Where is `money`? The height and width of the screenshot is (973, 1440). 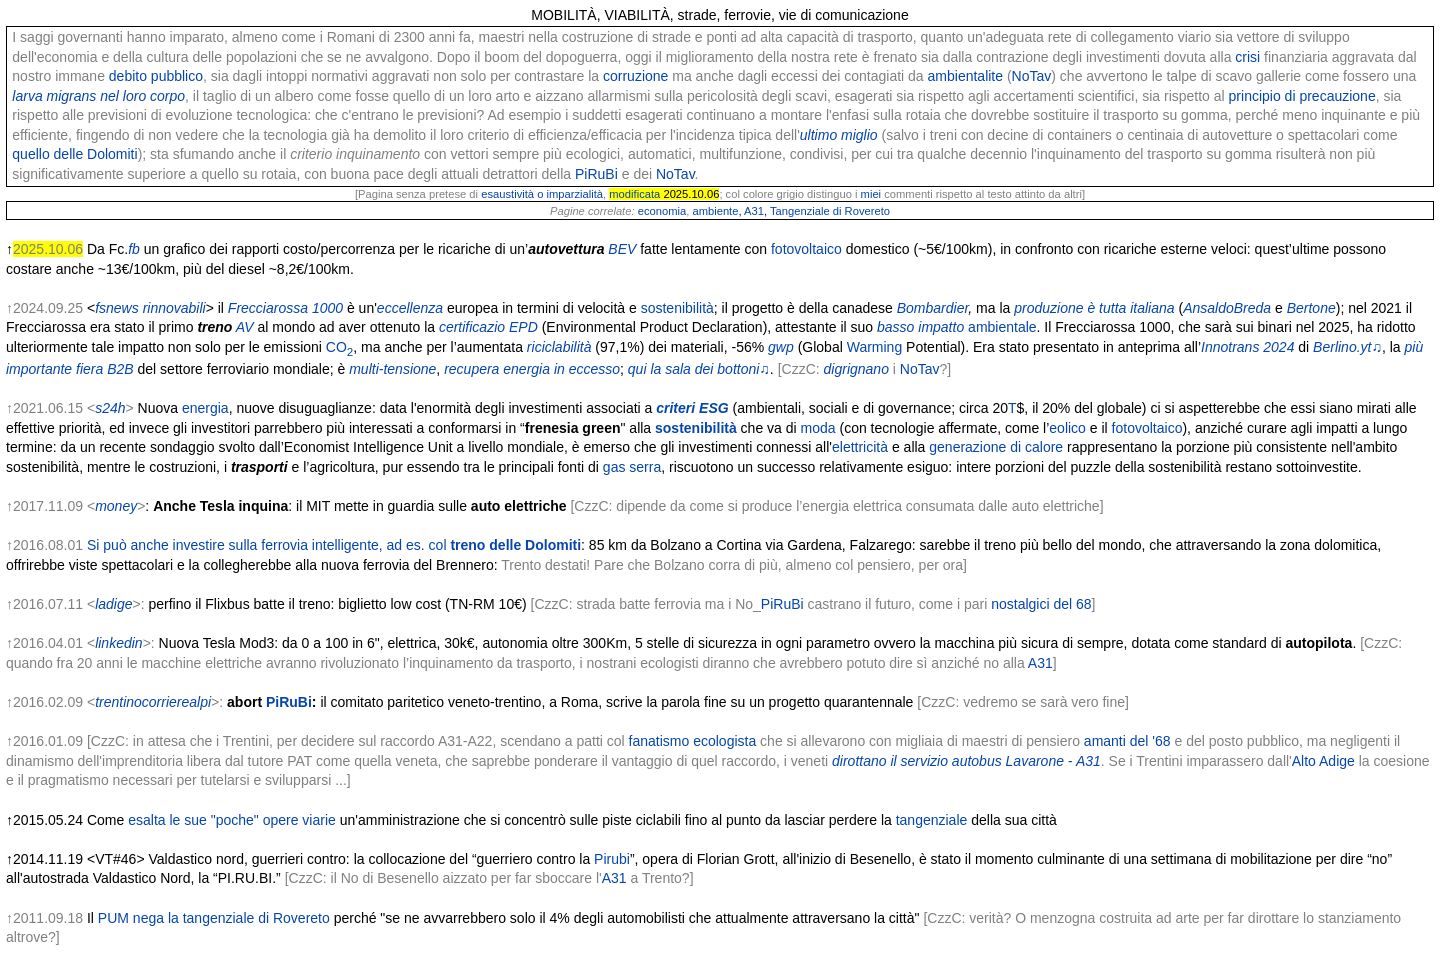 money is located at coordinates (116, 506).